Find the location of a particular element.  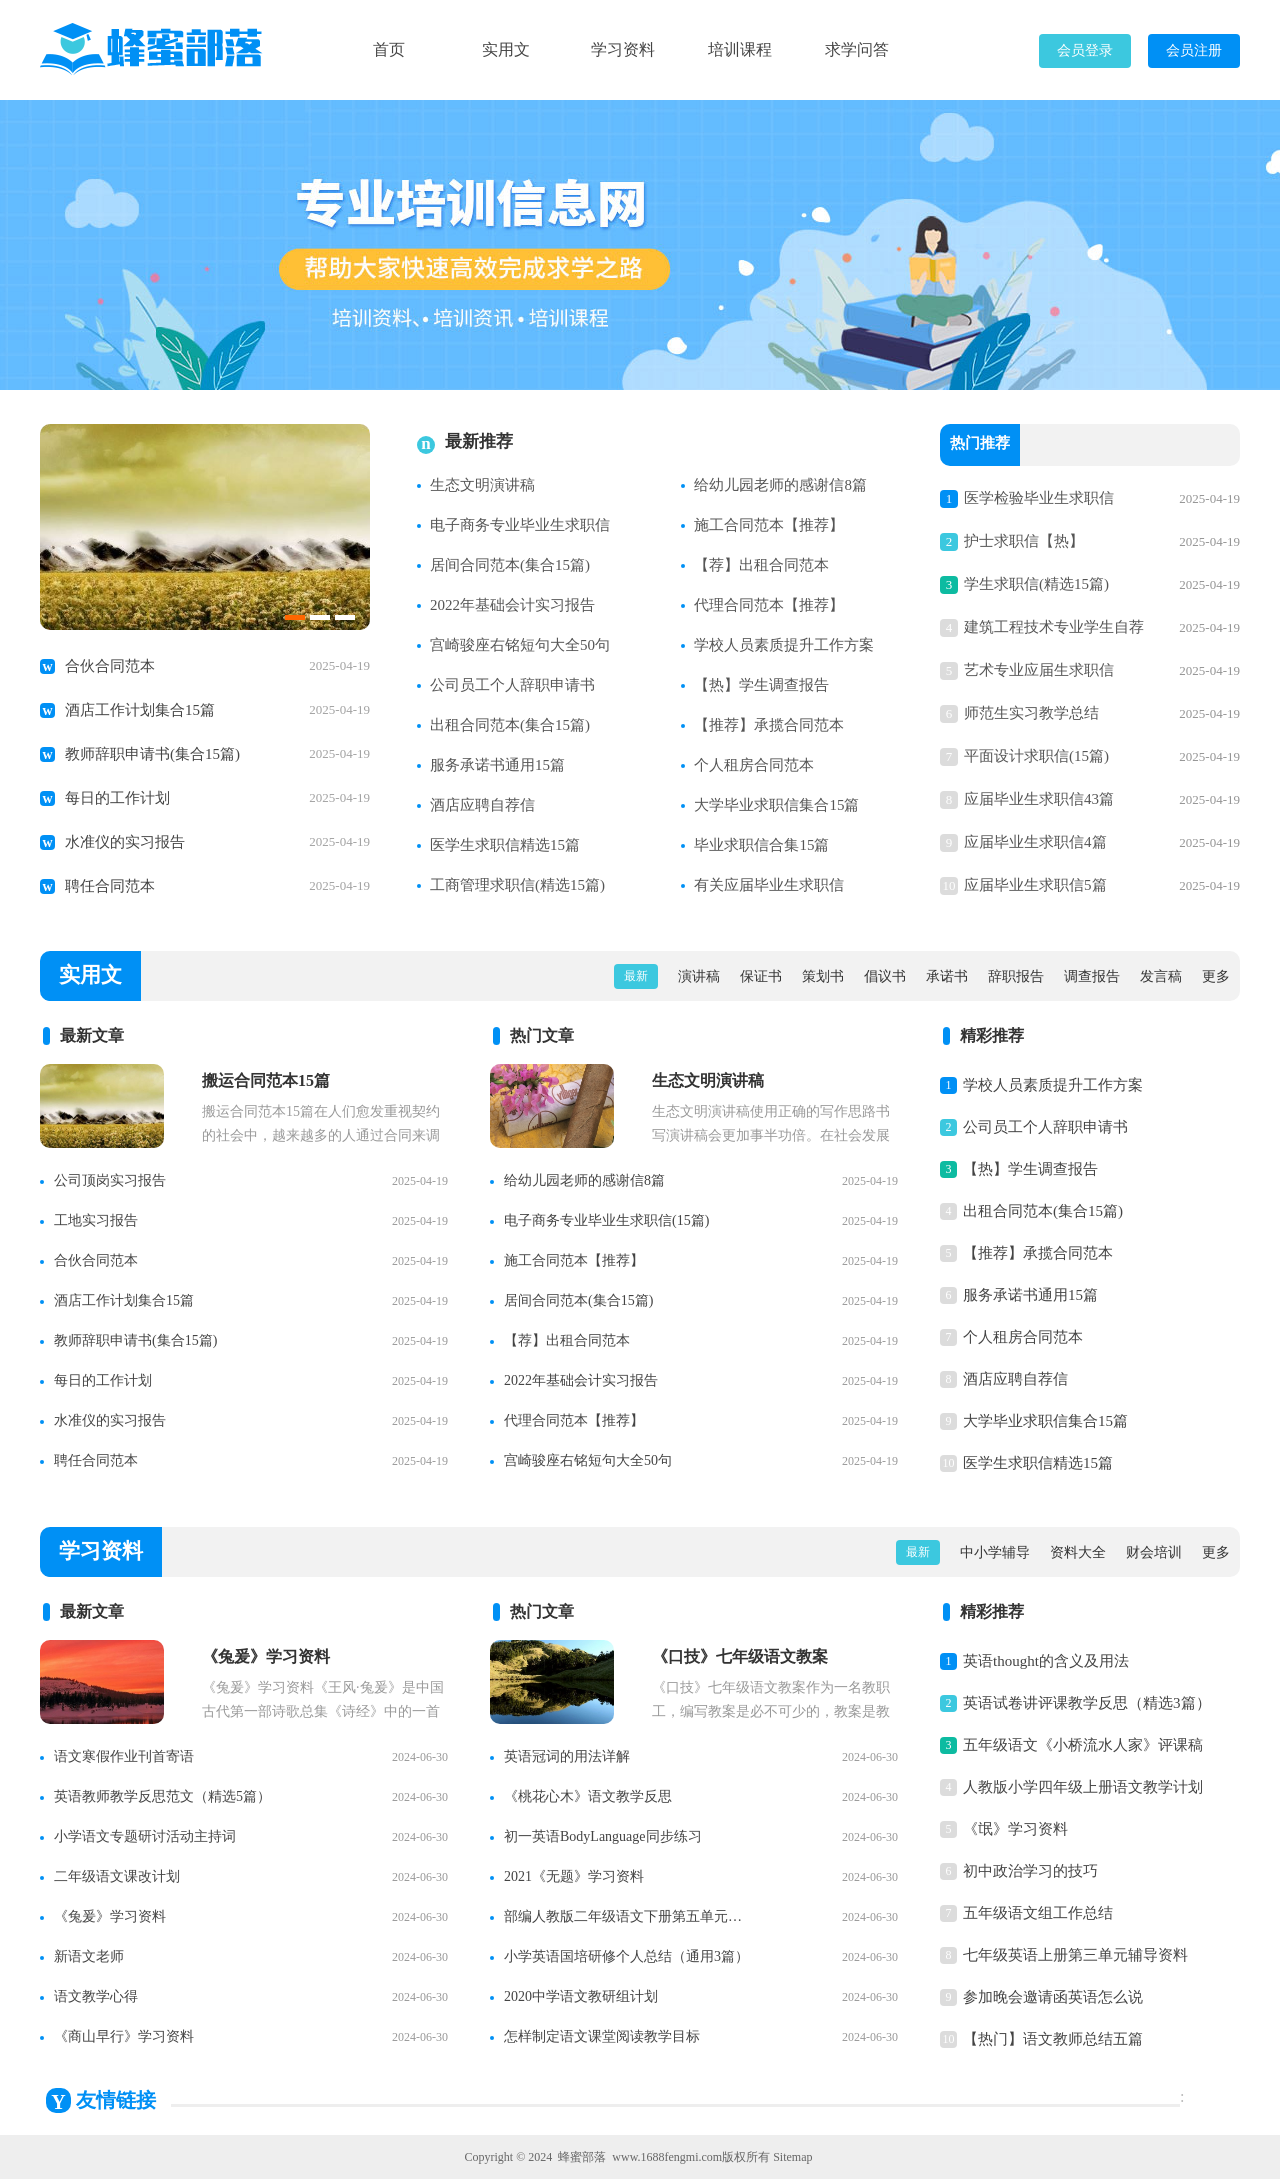

代理合同范本【推荐】 is located at coordinates (769, 605).